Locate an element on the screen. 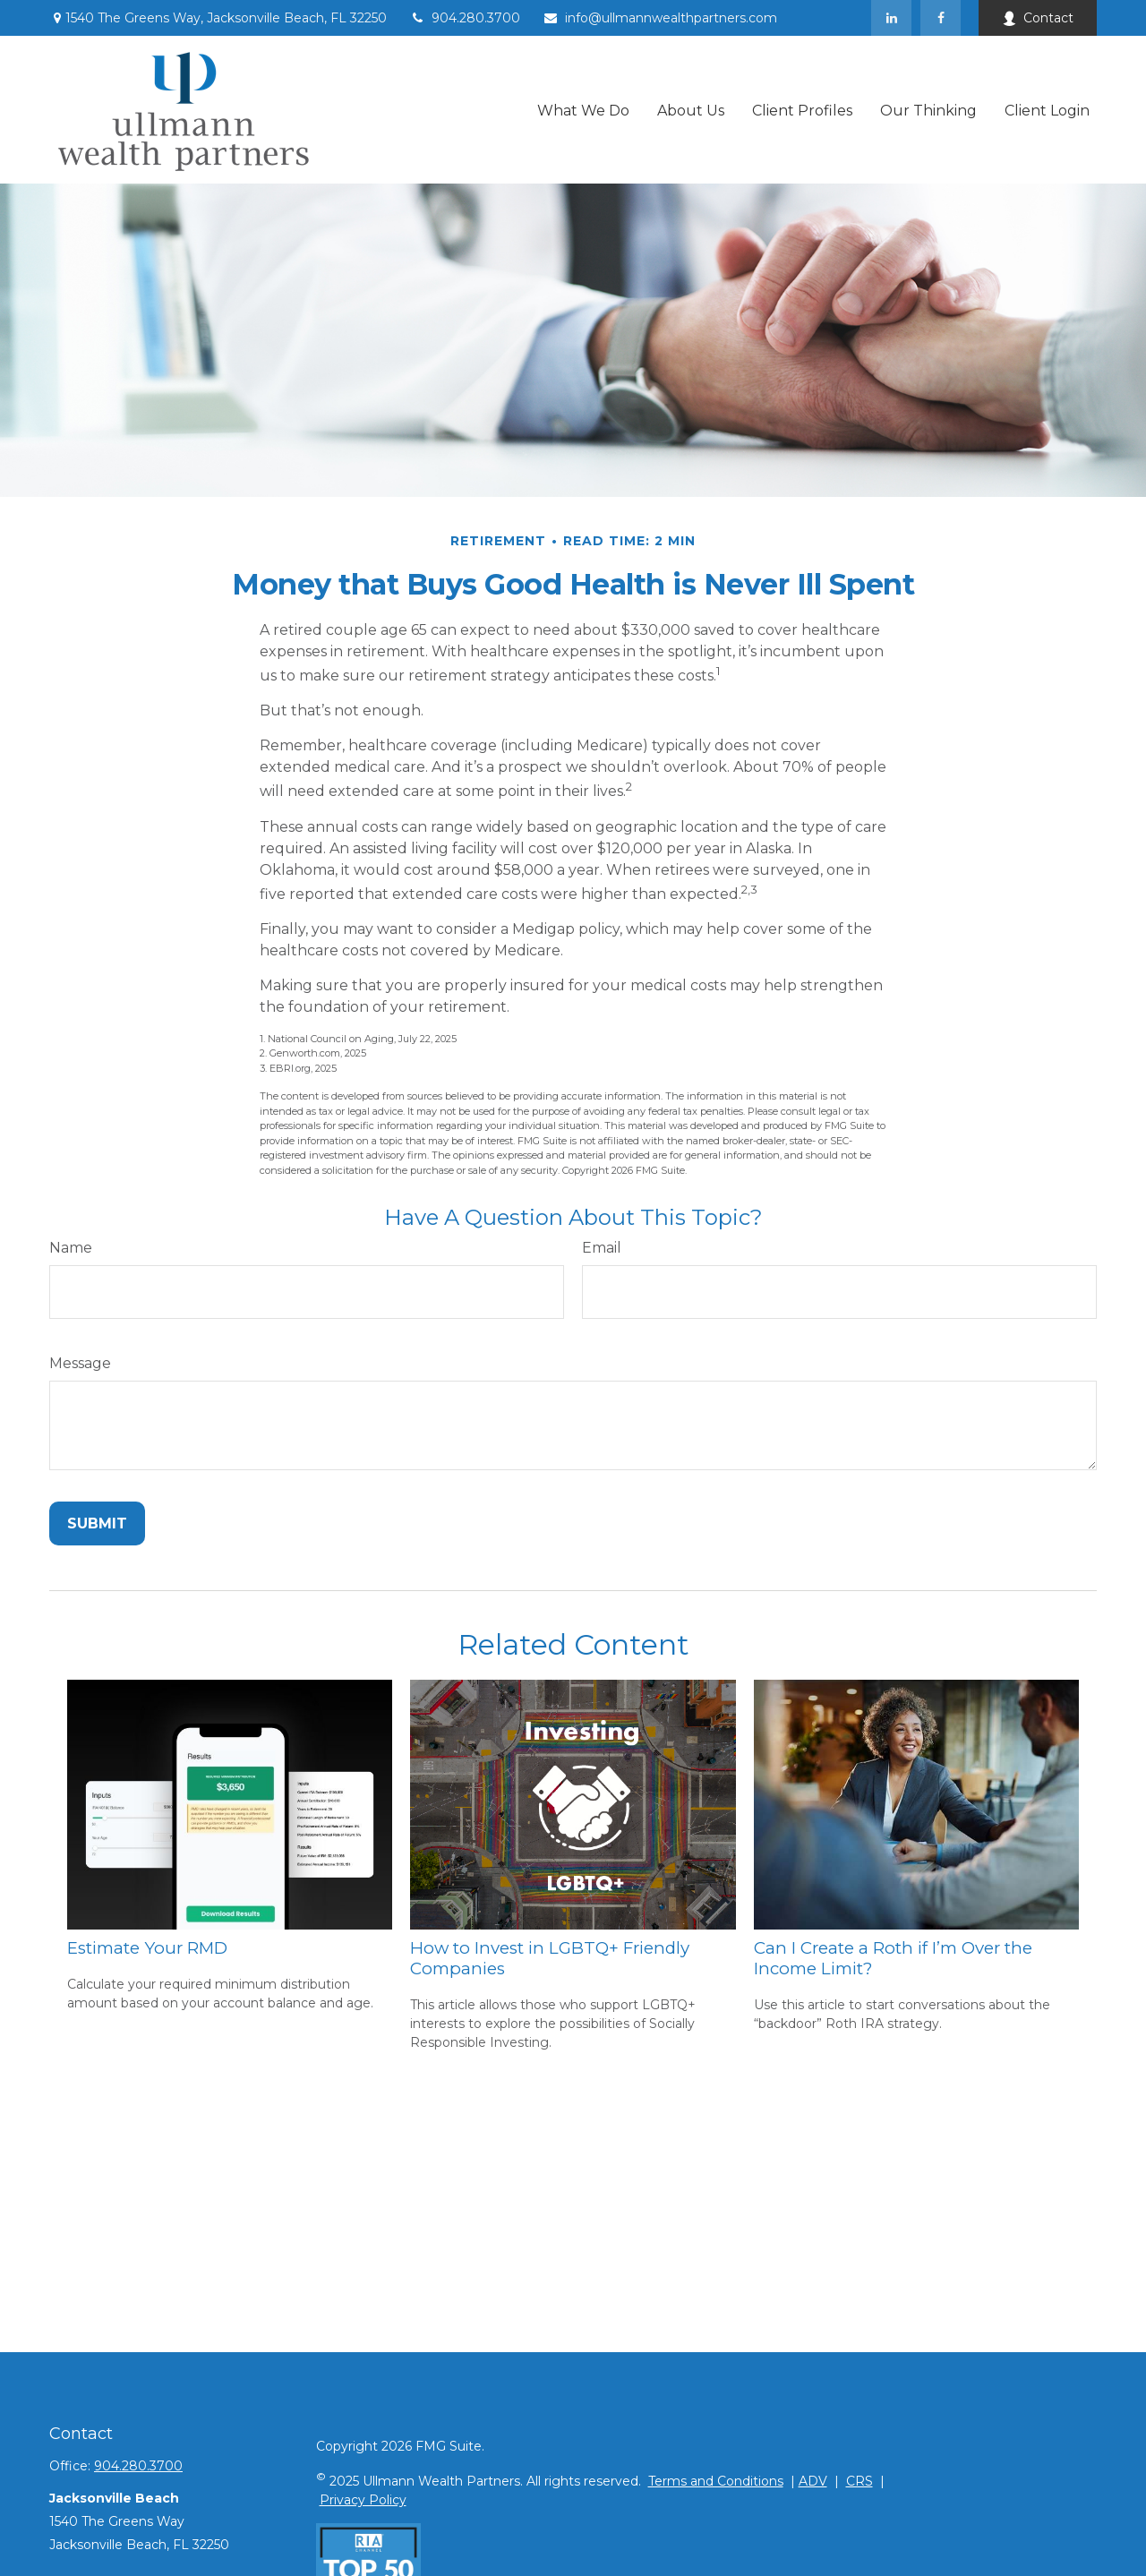 The width and height of the screenshot is (1146, 2576). [button] is located at coordinates (583, 109).